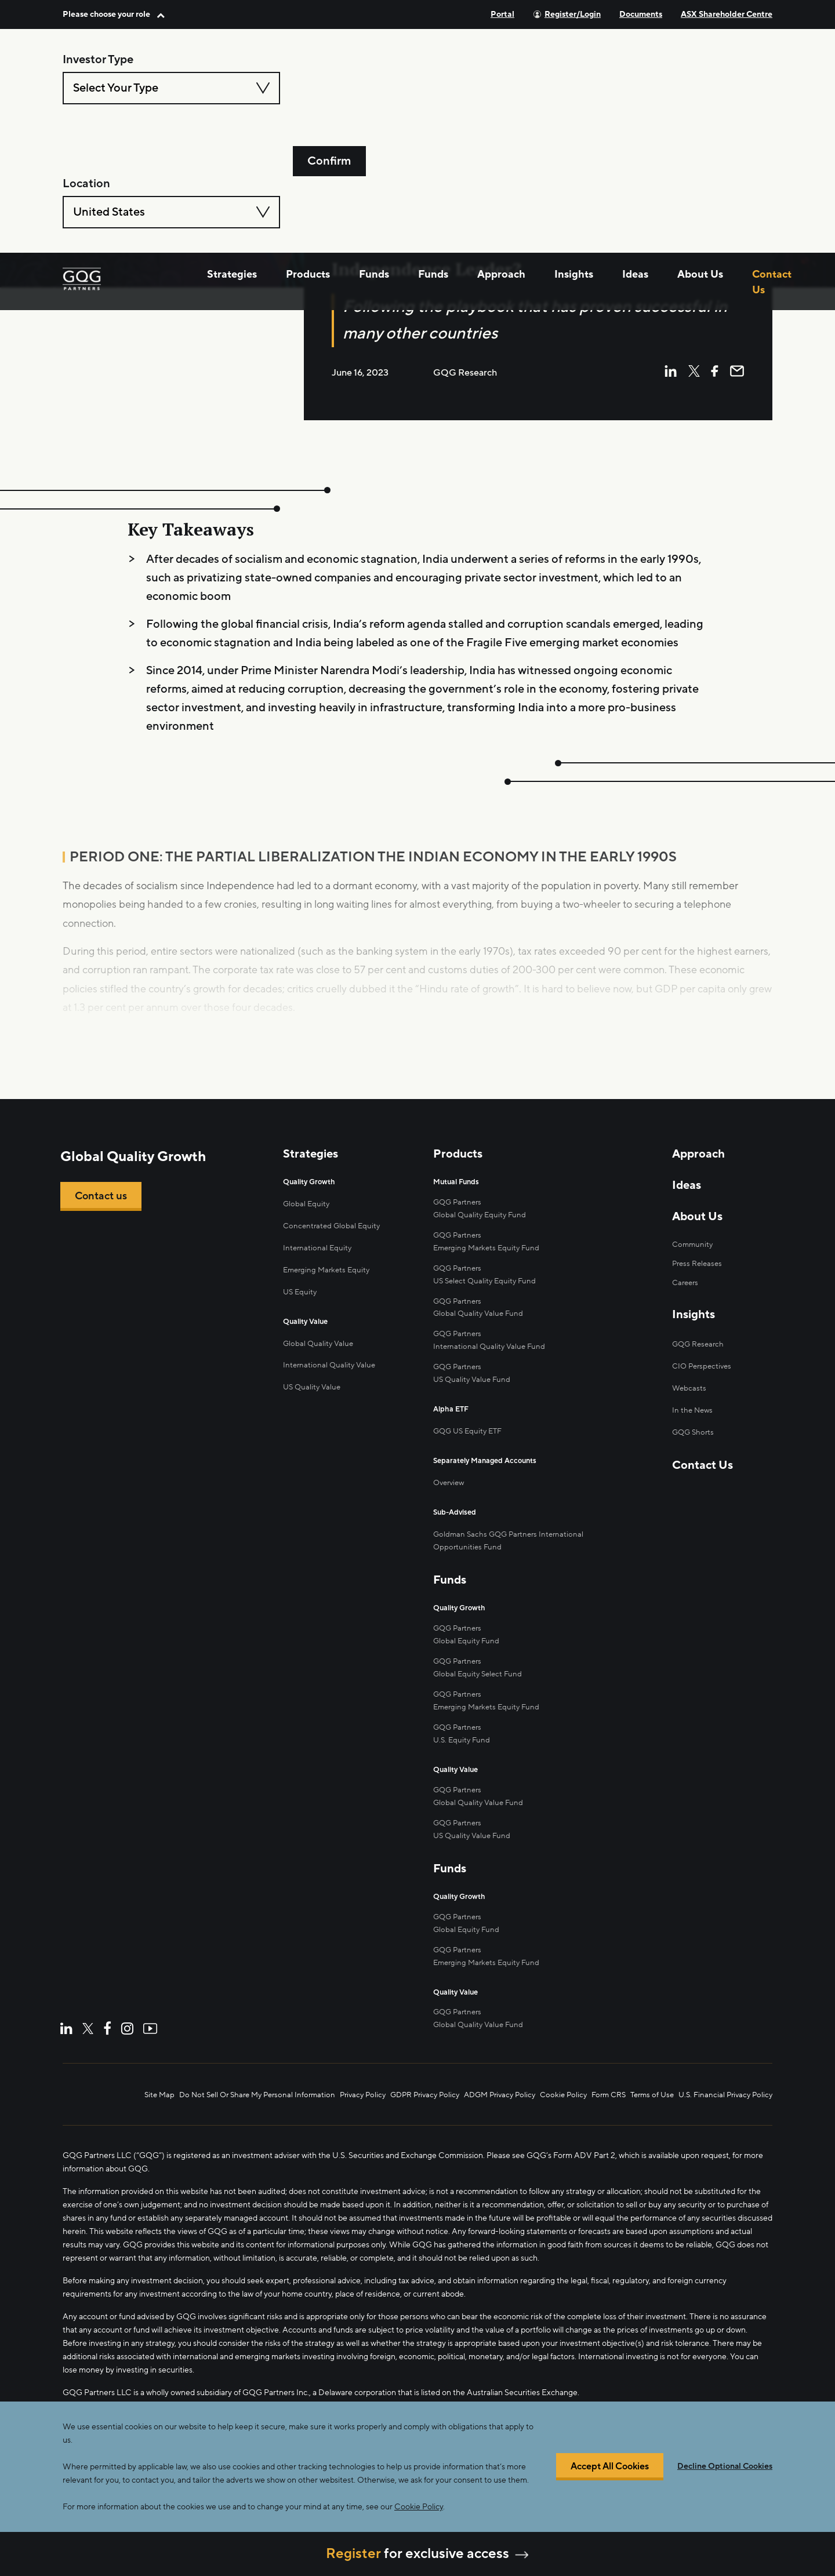 The image size is (835, 2576). I want to click on [textbox], so click(171, 88).